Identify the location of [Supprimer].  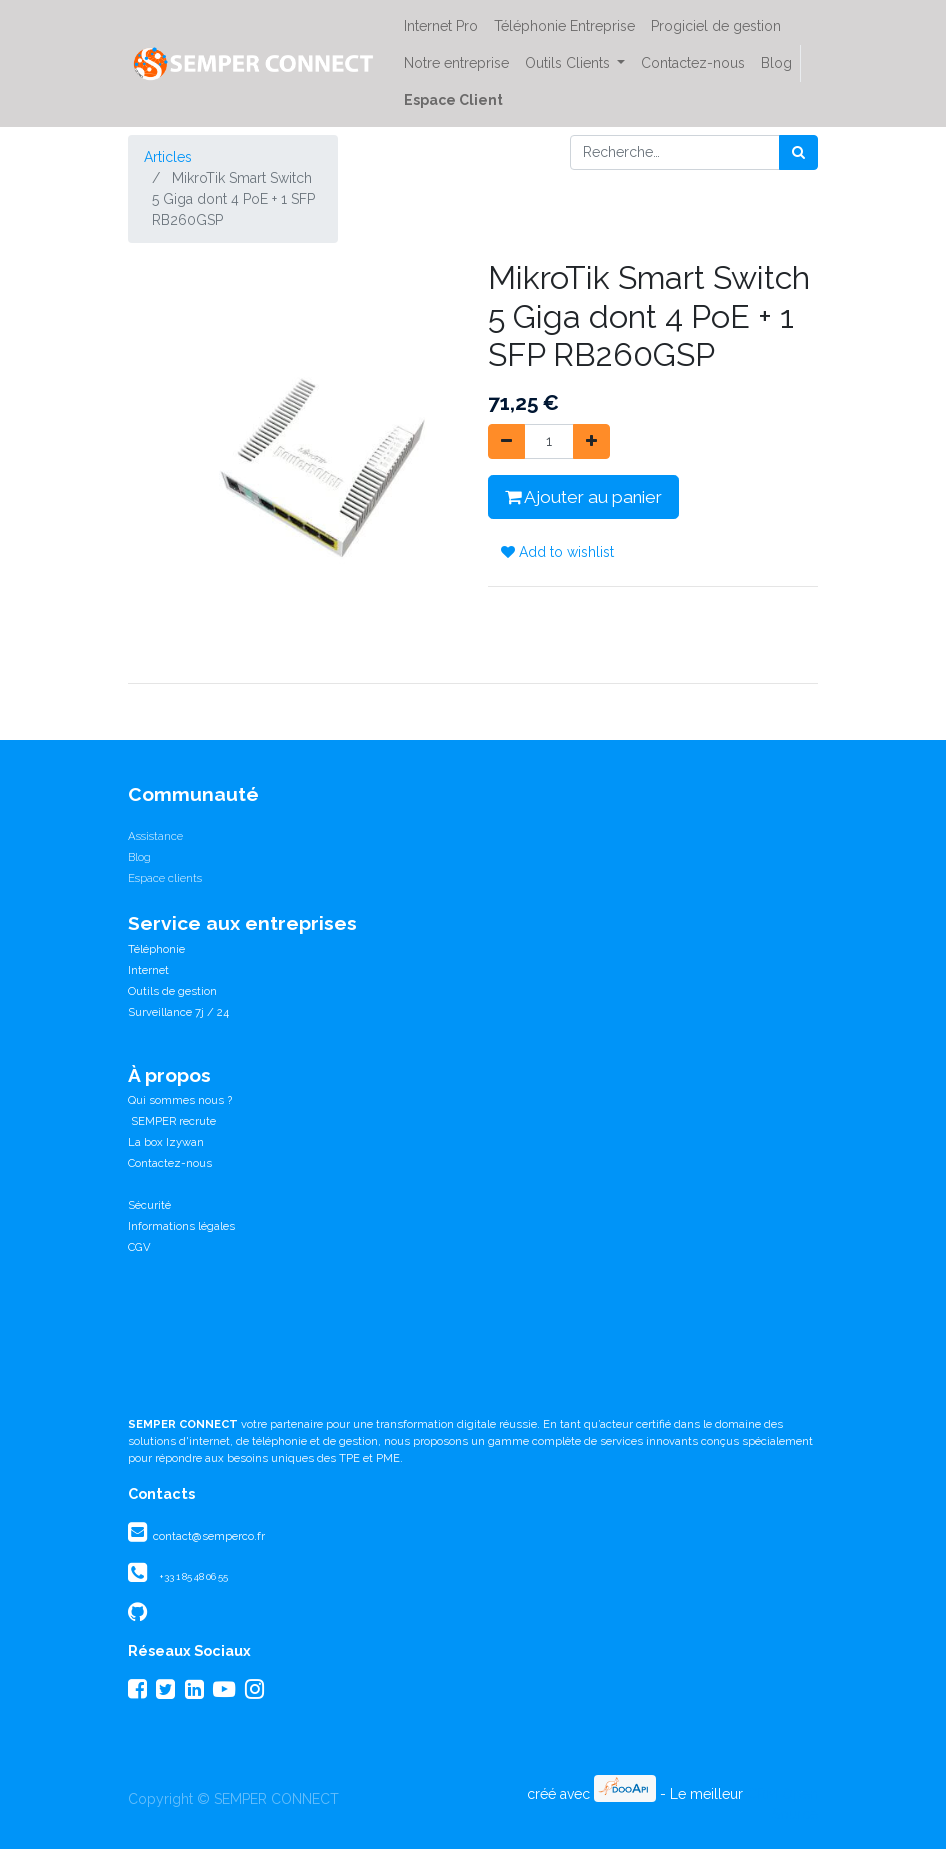
(506, 441).